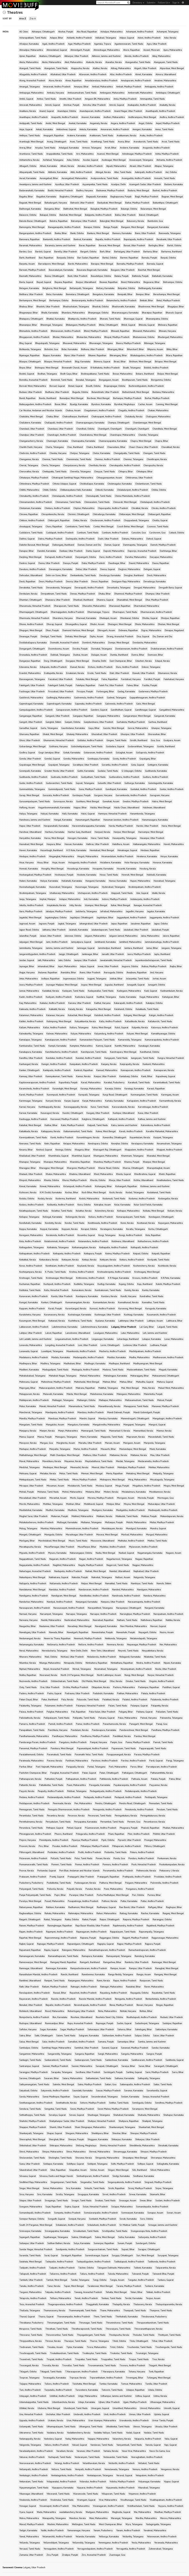 Image resolution: width=189 pixels, height=2576 pixels. Describe the element at coordinates (140, 1968) in the screenshot. I see `Rampur, Uttar Pradesh` at that location.